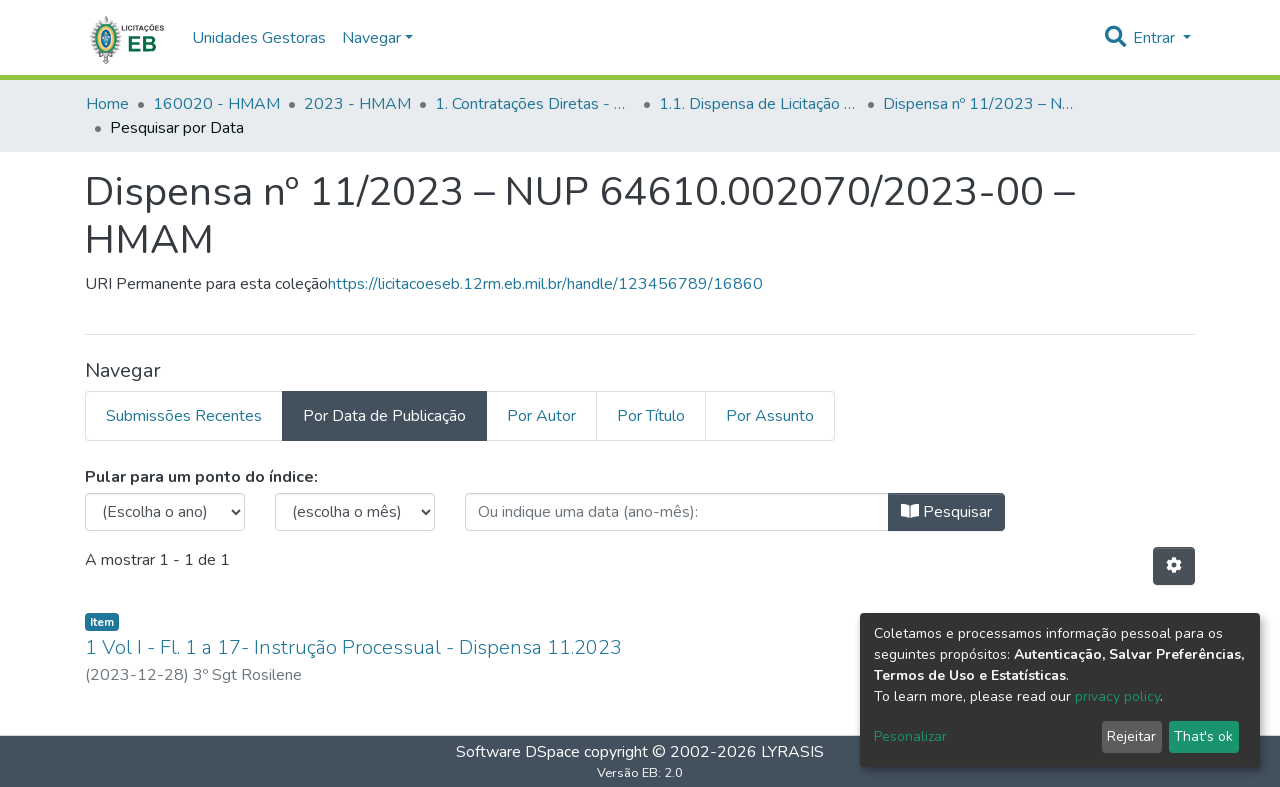  What do you see at coordinates (983, 104) in the screenshot?
I see `Dispensa nº 11/2023 – NUP 64610.002070/2023-00 – HMAM` at bounding box center [983, 104].